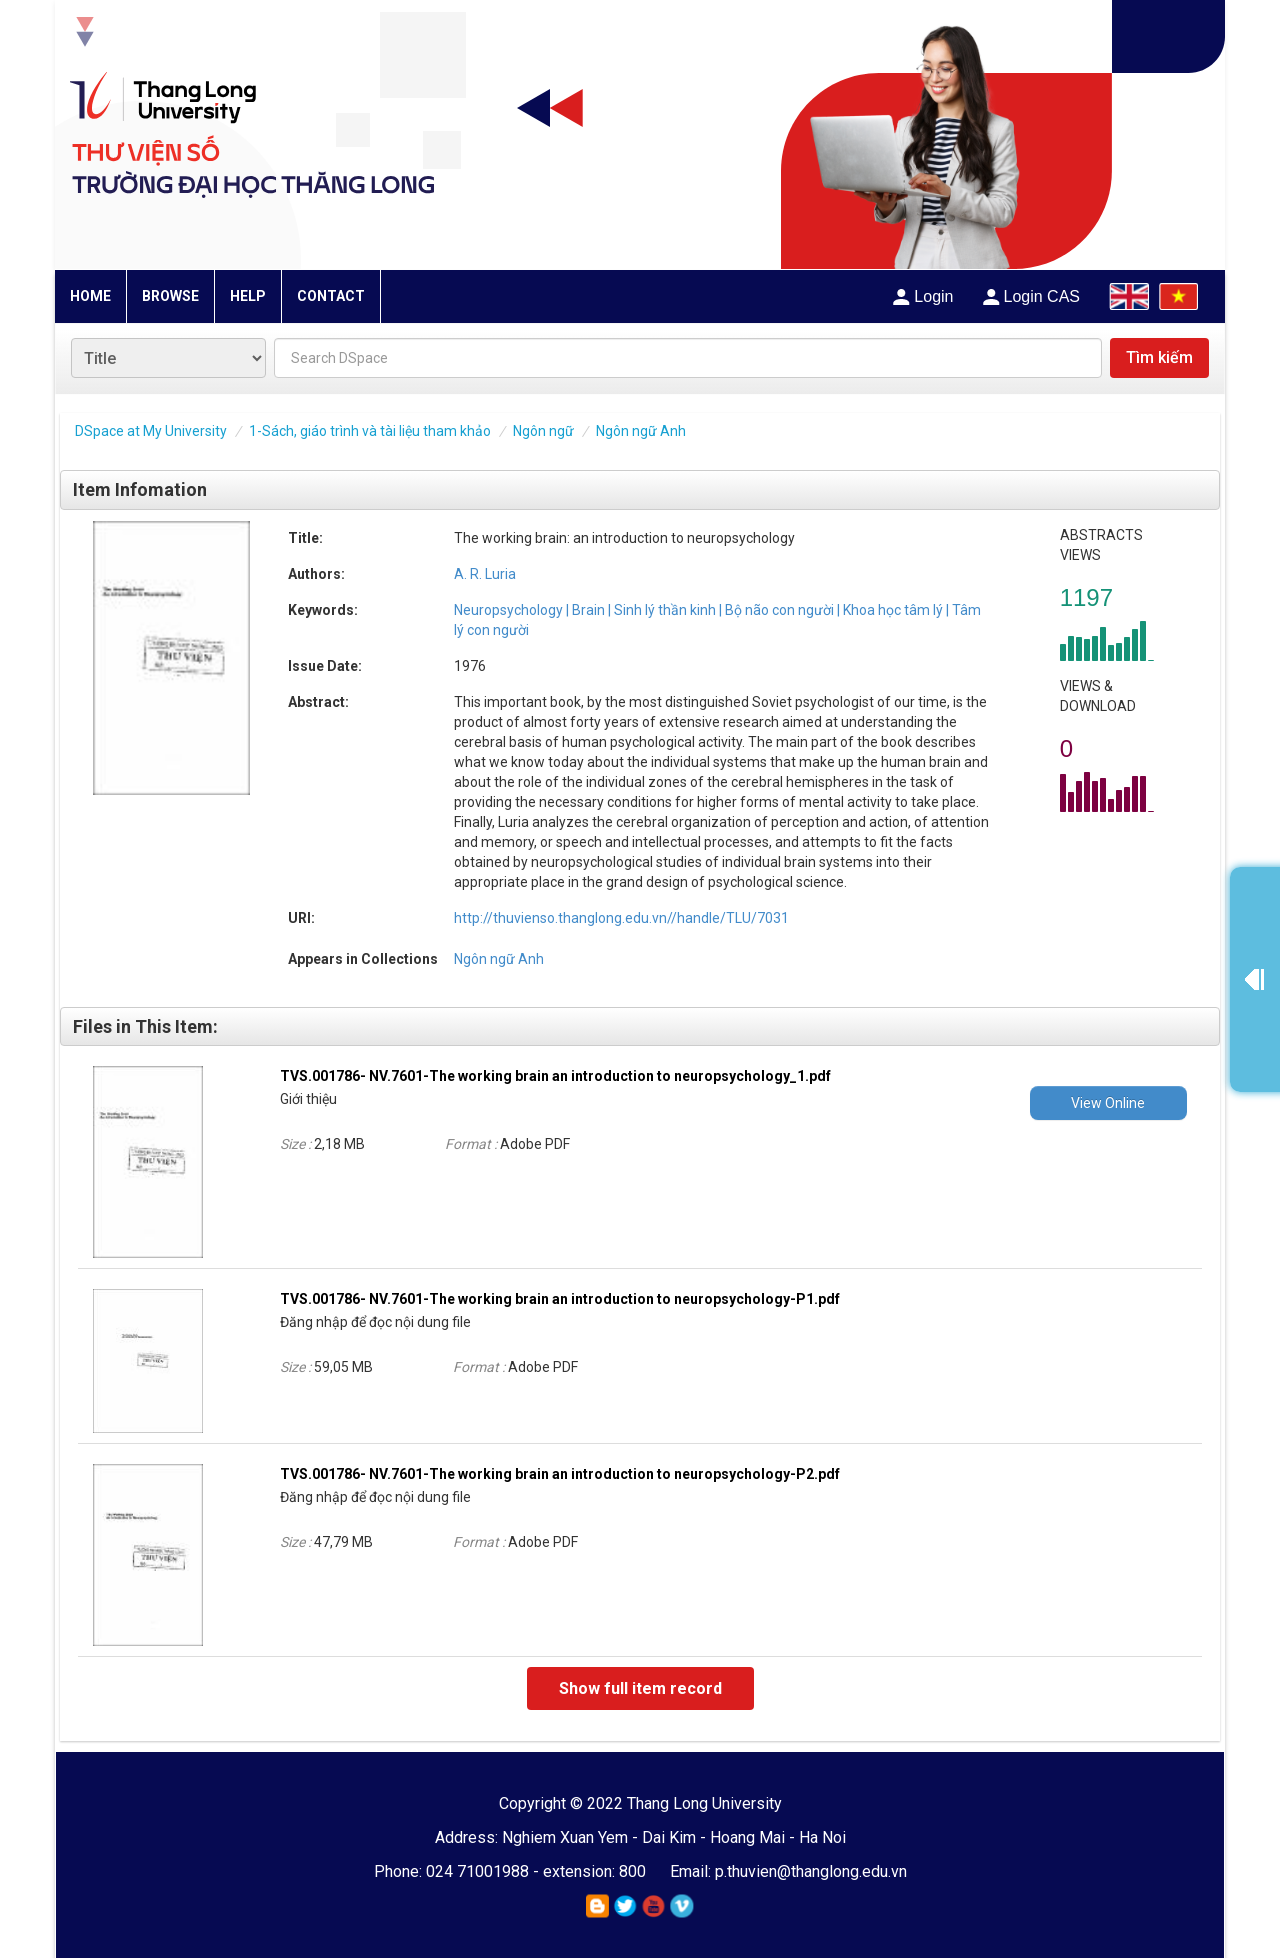 This screenshot has width=1280, height=1958. I want to click on BROWSE, so click(170, 296).